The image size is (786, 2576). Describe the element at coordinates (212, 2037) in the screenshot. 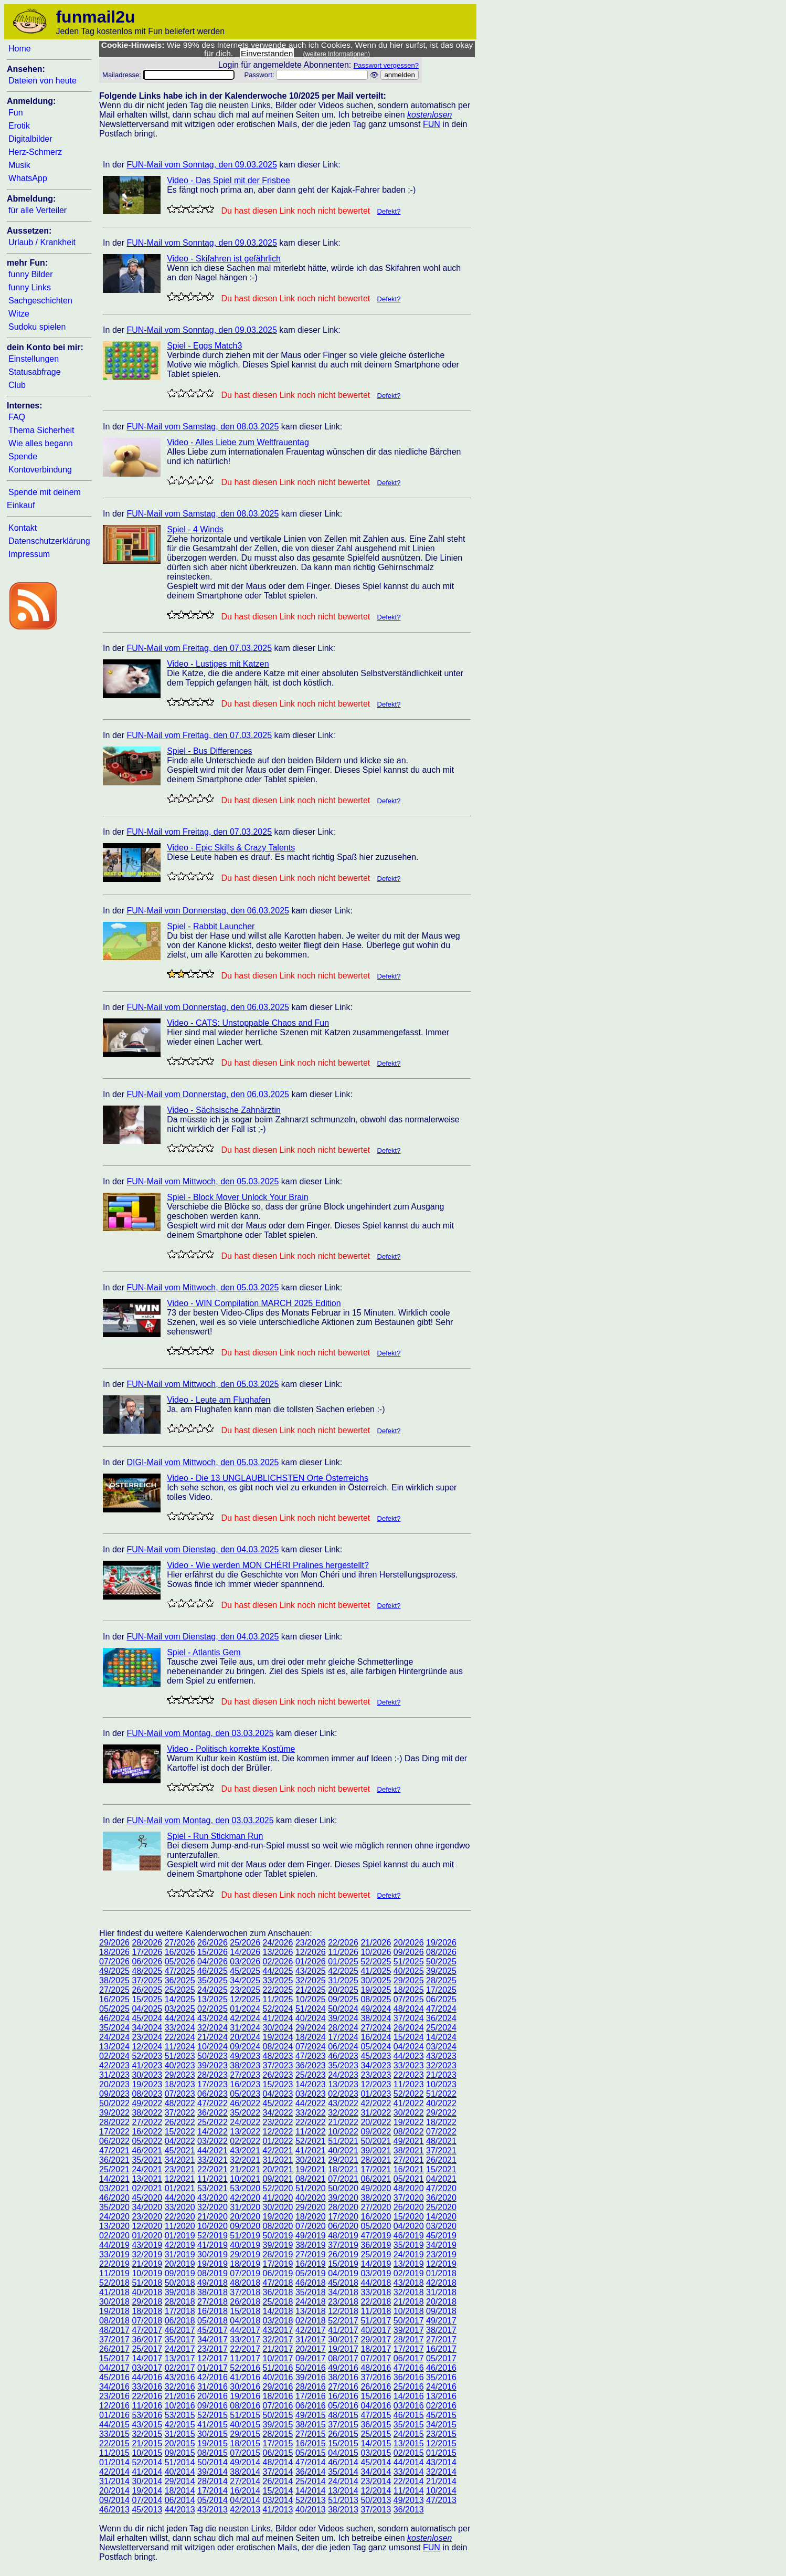

I see `21/2024` at that location.